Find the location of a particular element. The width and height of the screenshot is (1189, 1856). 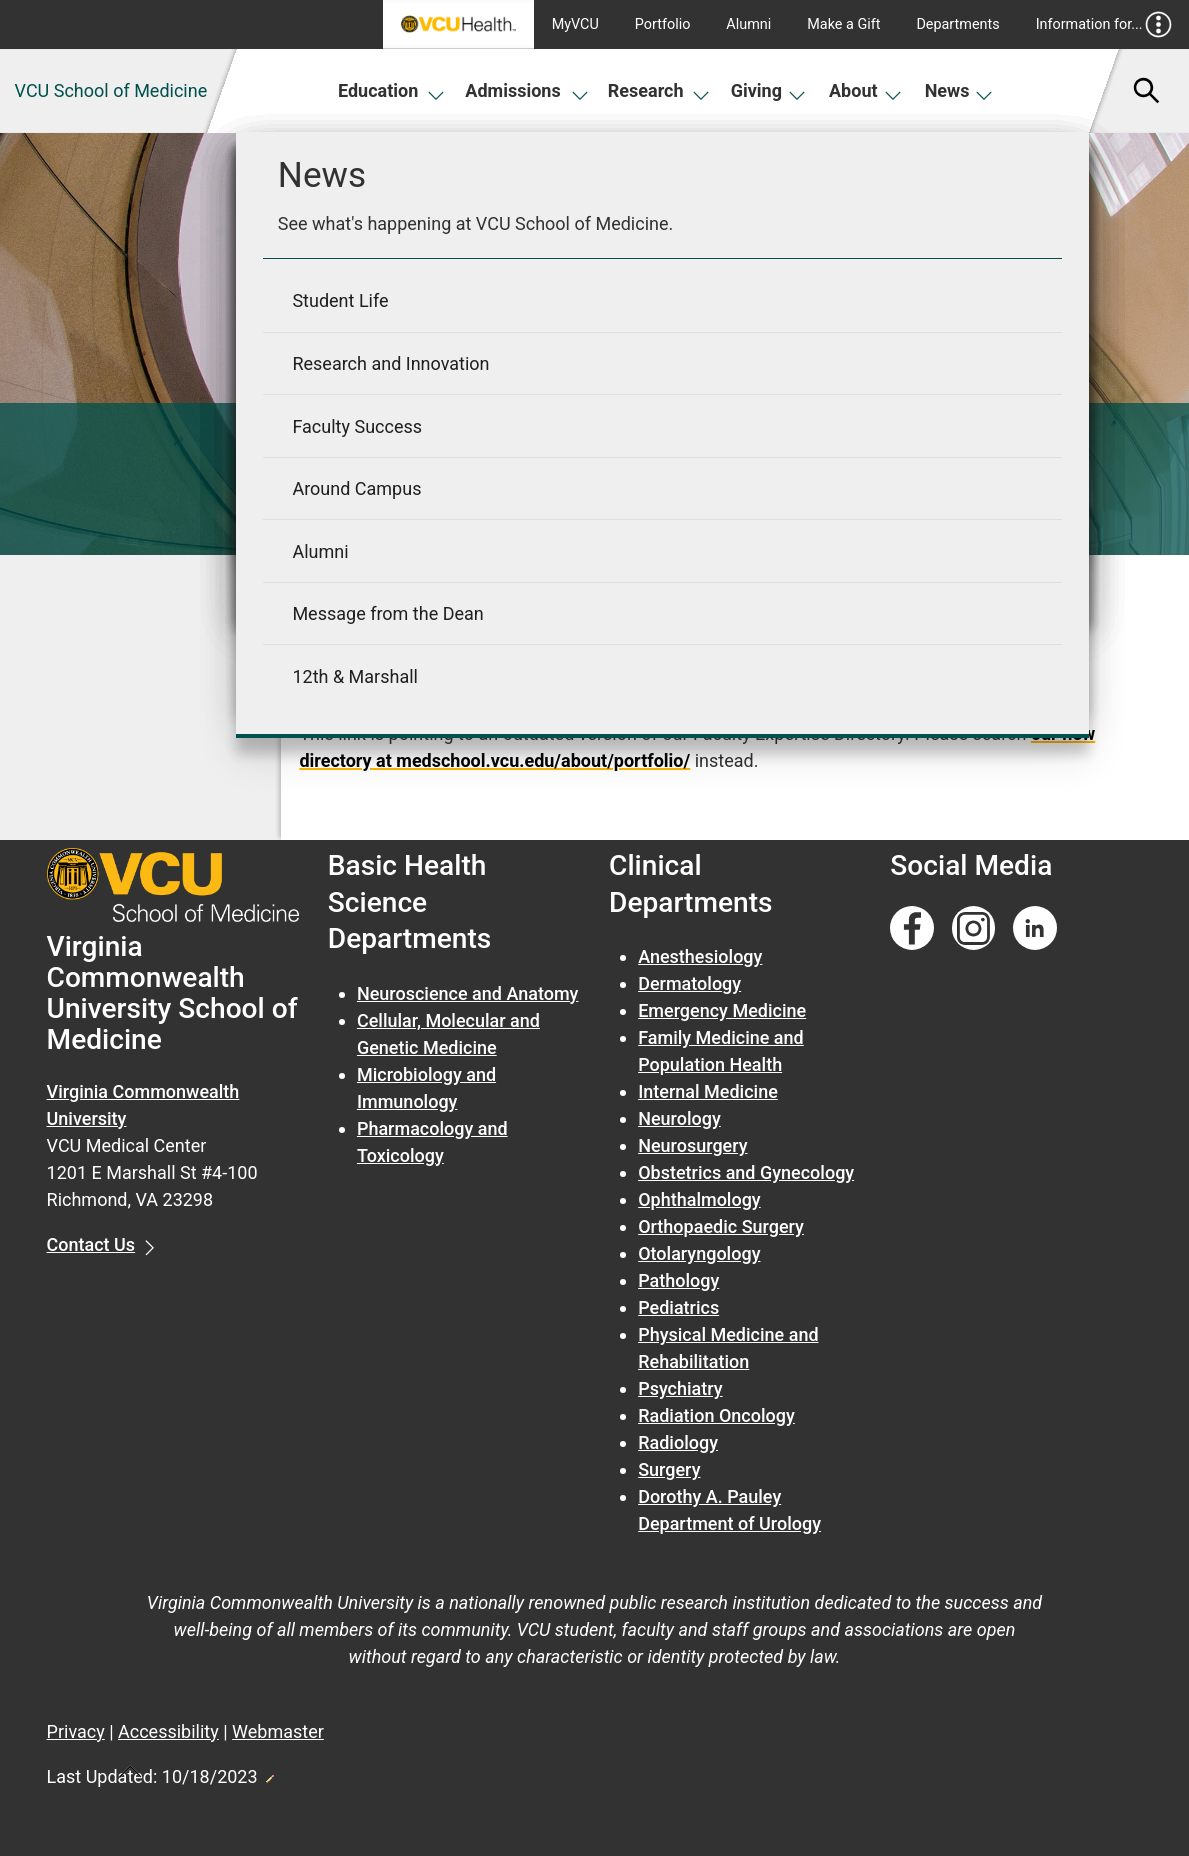

Portfolio is located at coordinates (663, 24).